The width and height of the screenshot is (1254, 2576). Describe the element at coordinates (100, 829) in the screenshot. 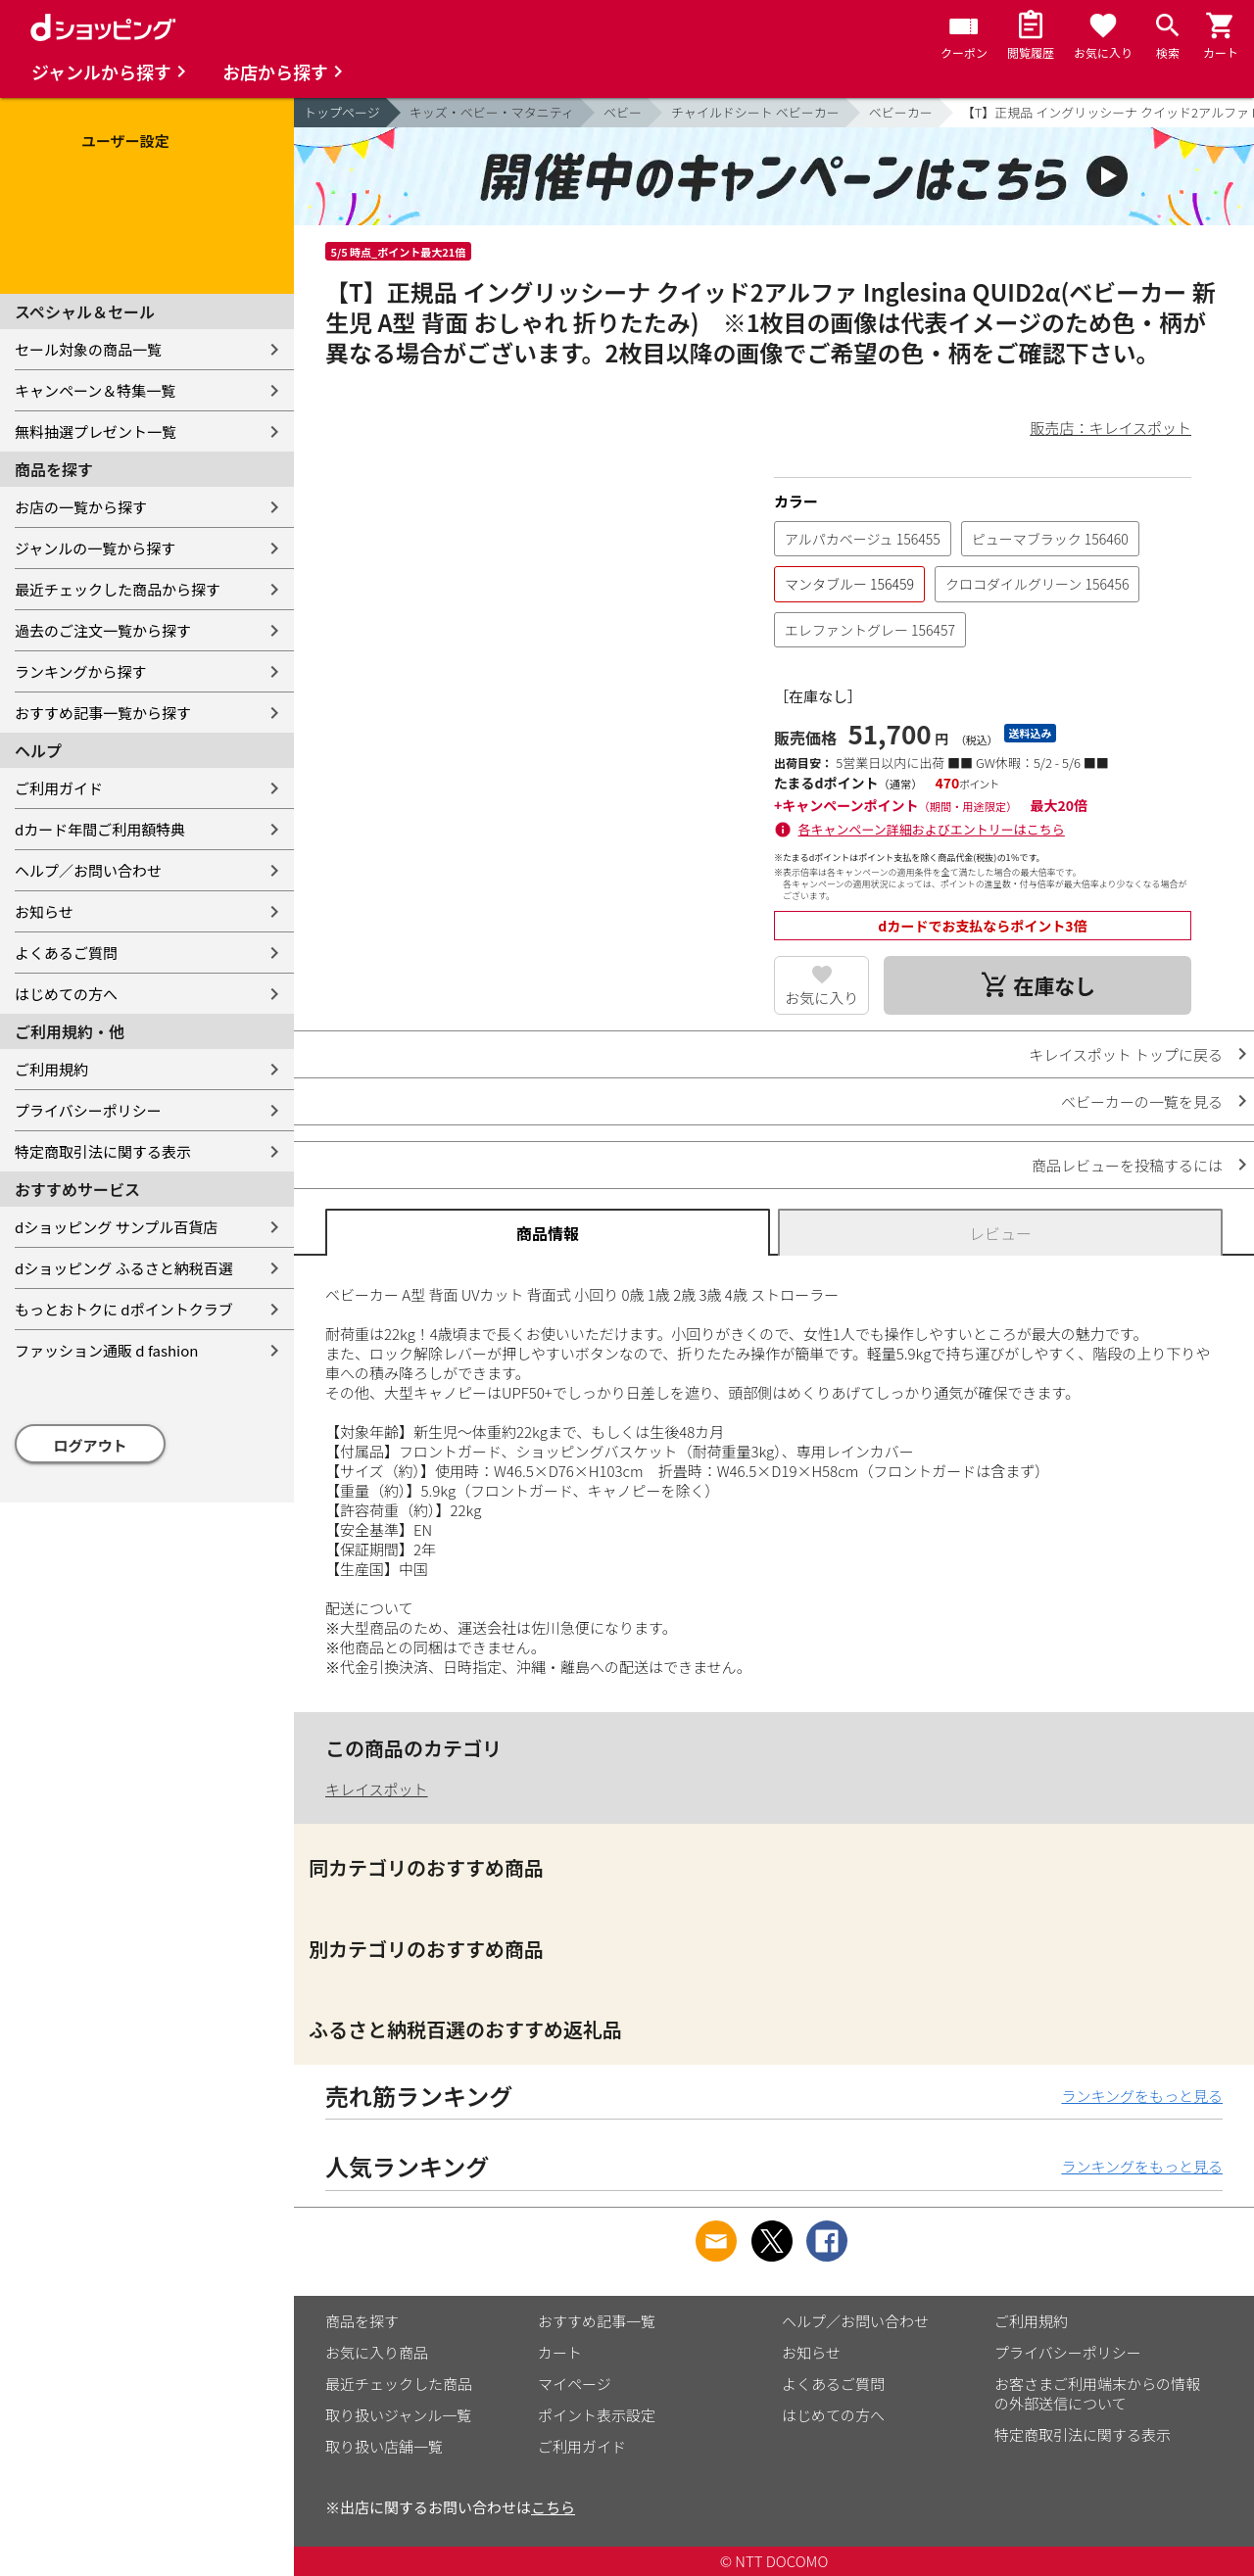

I see `dカード年間ご利用額特典` at that location.